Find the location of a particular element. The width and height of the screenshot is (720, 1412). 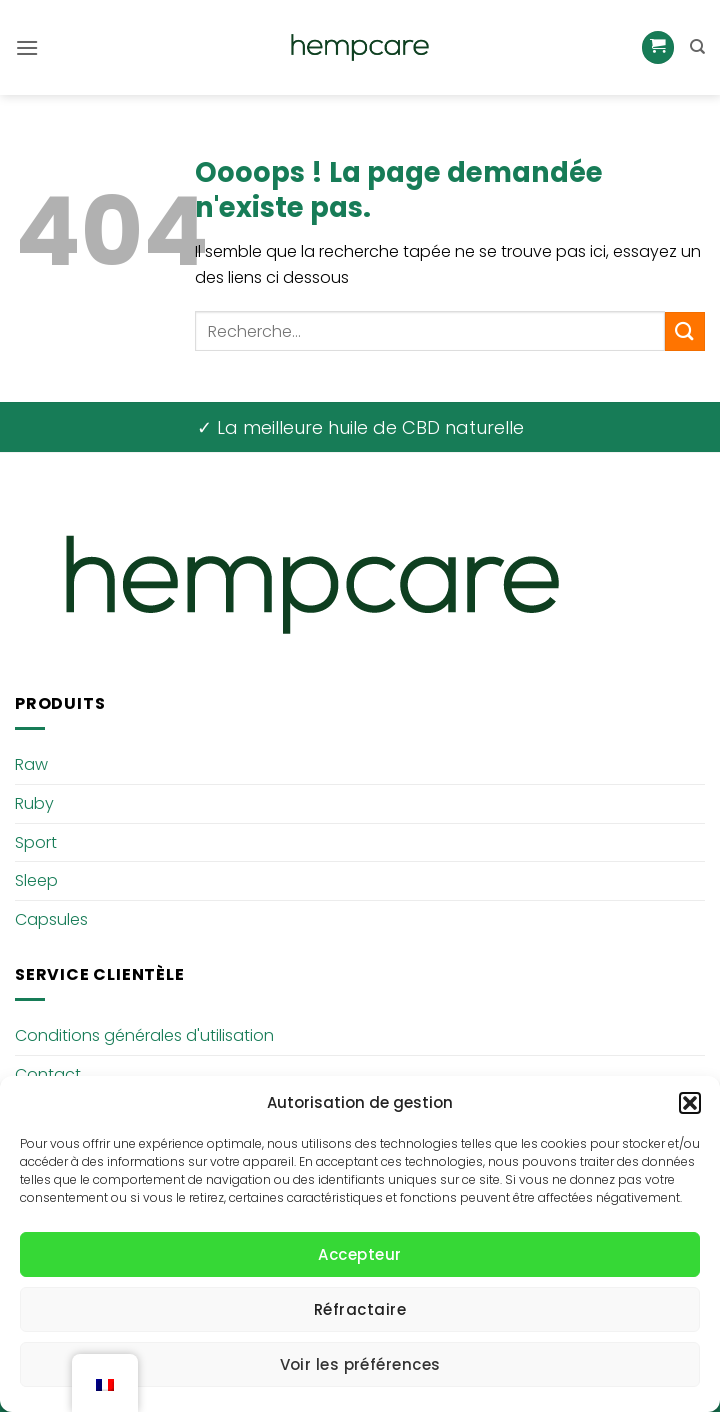

Ruby is located at coordinates (34, 803).